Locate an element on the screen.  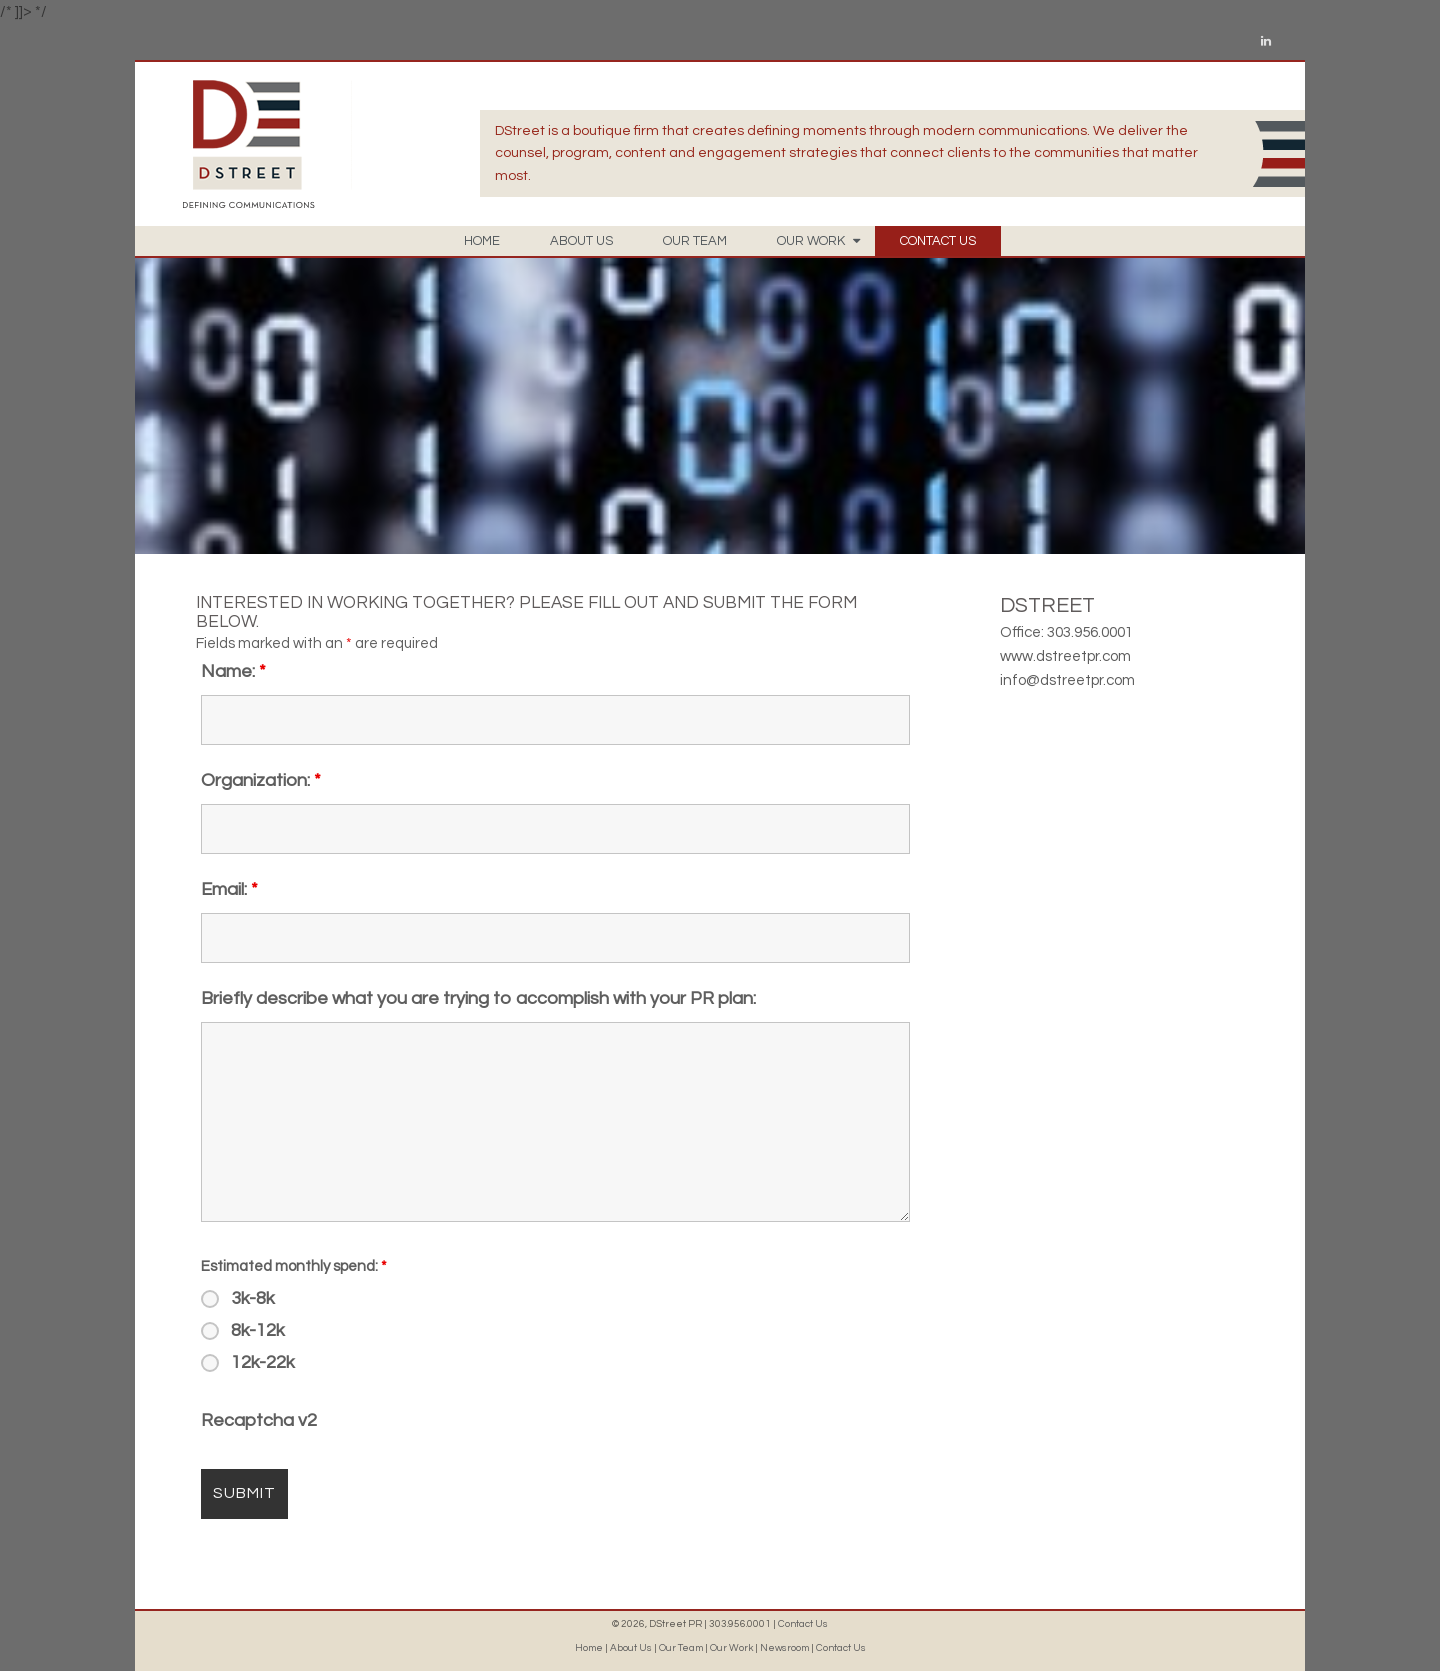
Email: is located at coordinates (229, 889).